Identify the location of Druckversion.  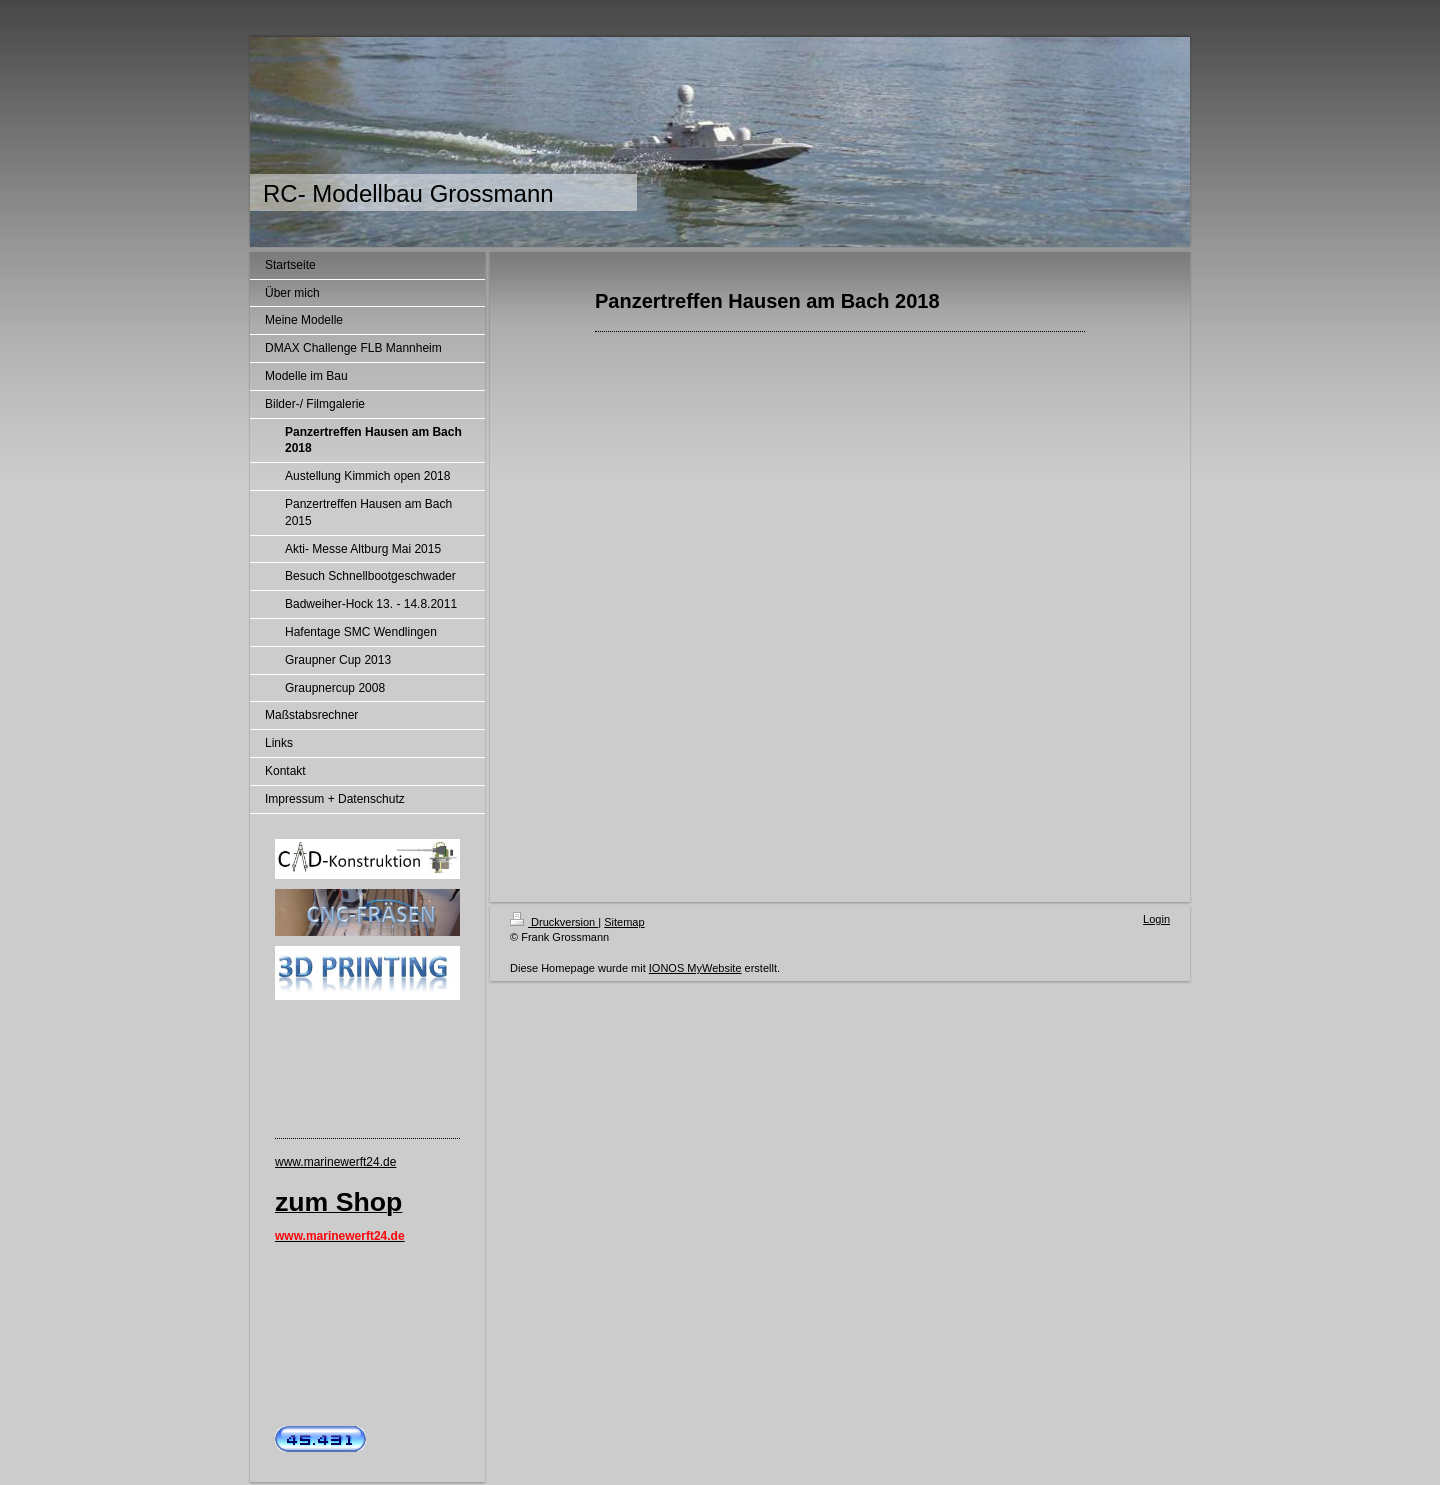
(554, 922).